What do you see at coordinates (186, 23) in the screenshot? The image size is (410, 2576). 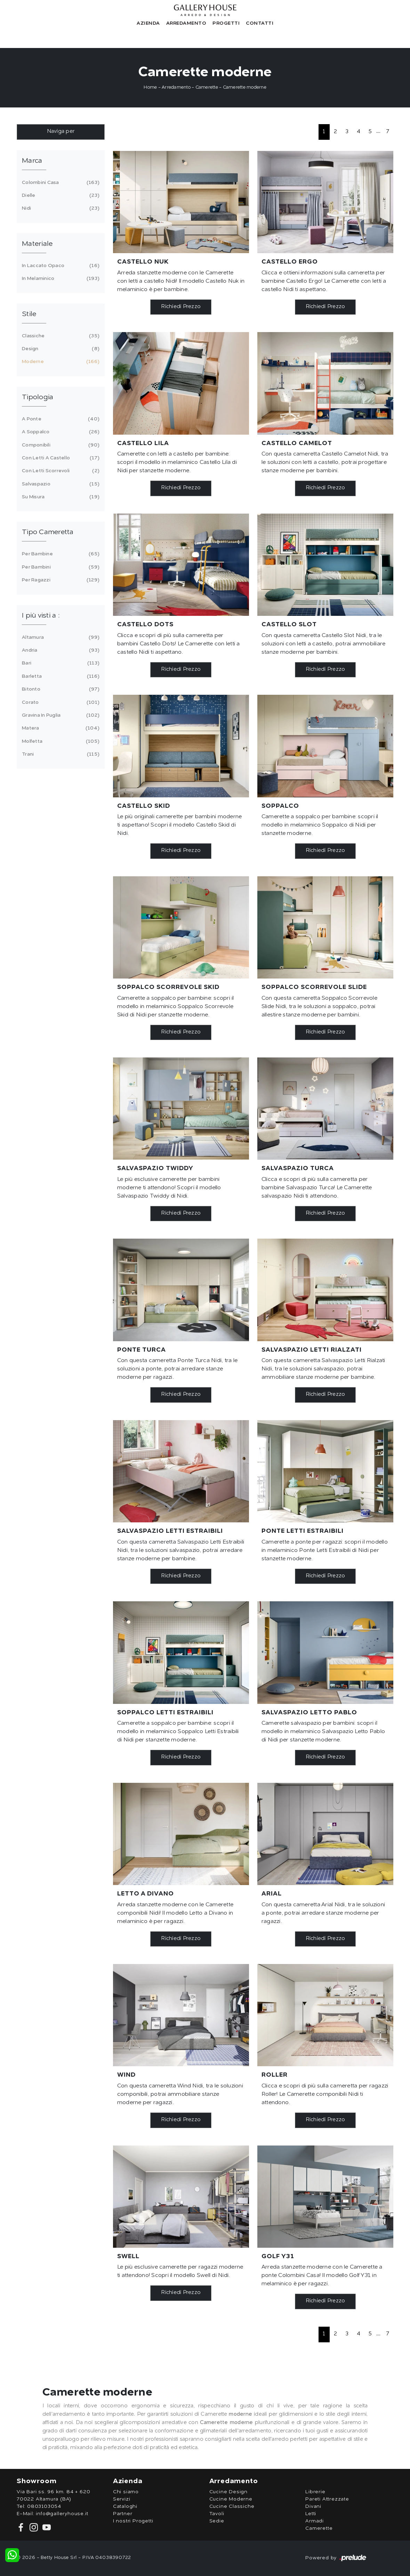 I see `Arredamento` at bounding box center [186, 23].